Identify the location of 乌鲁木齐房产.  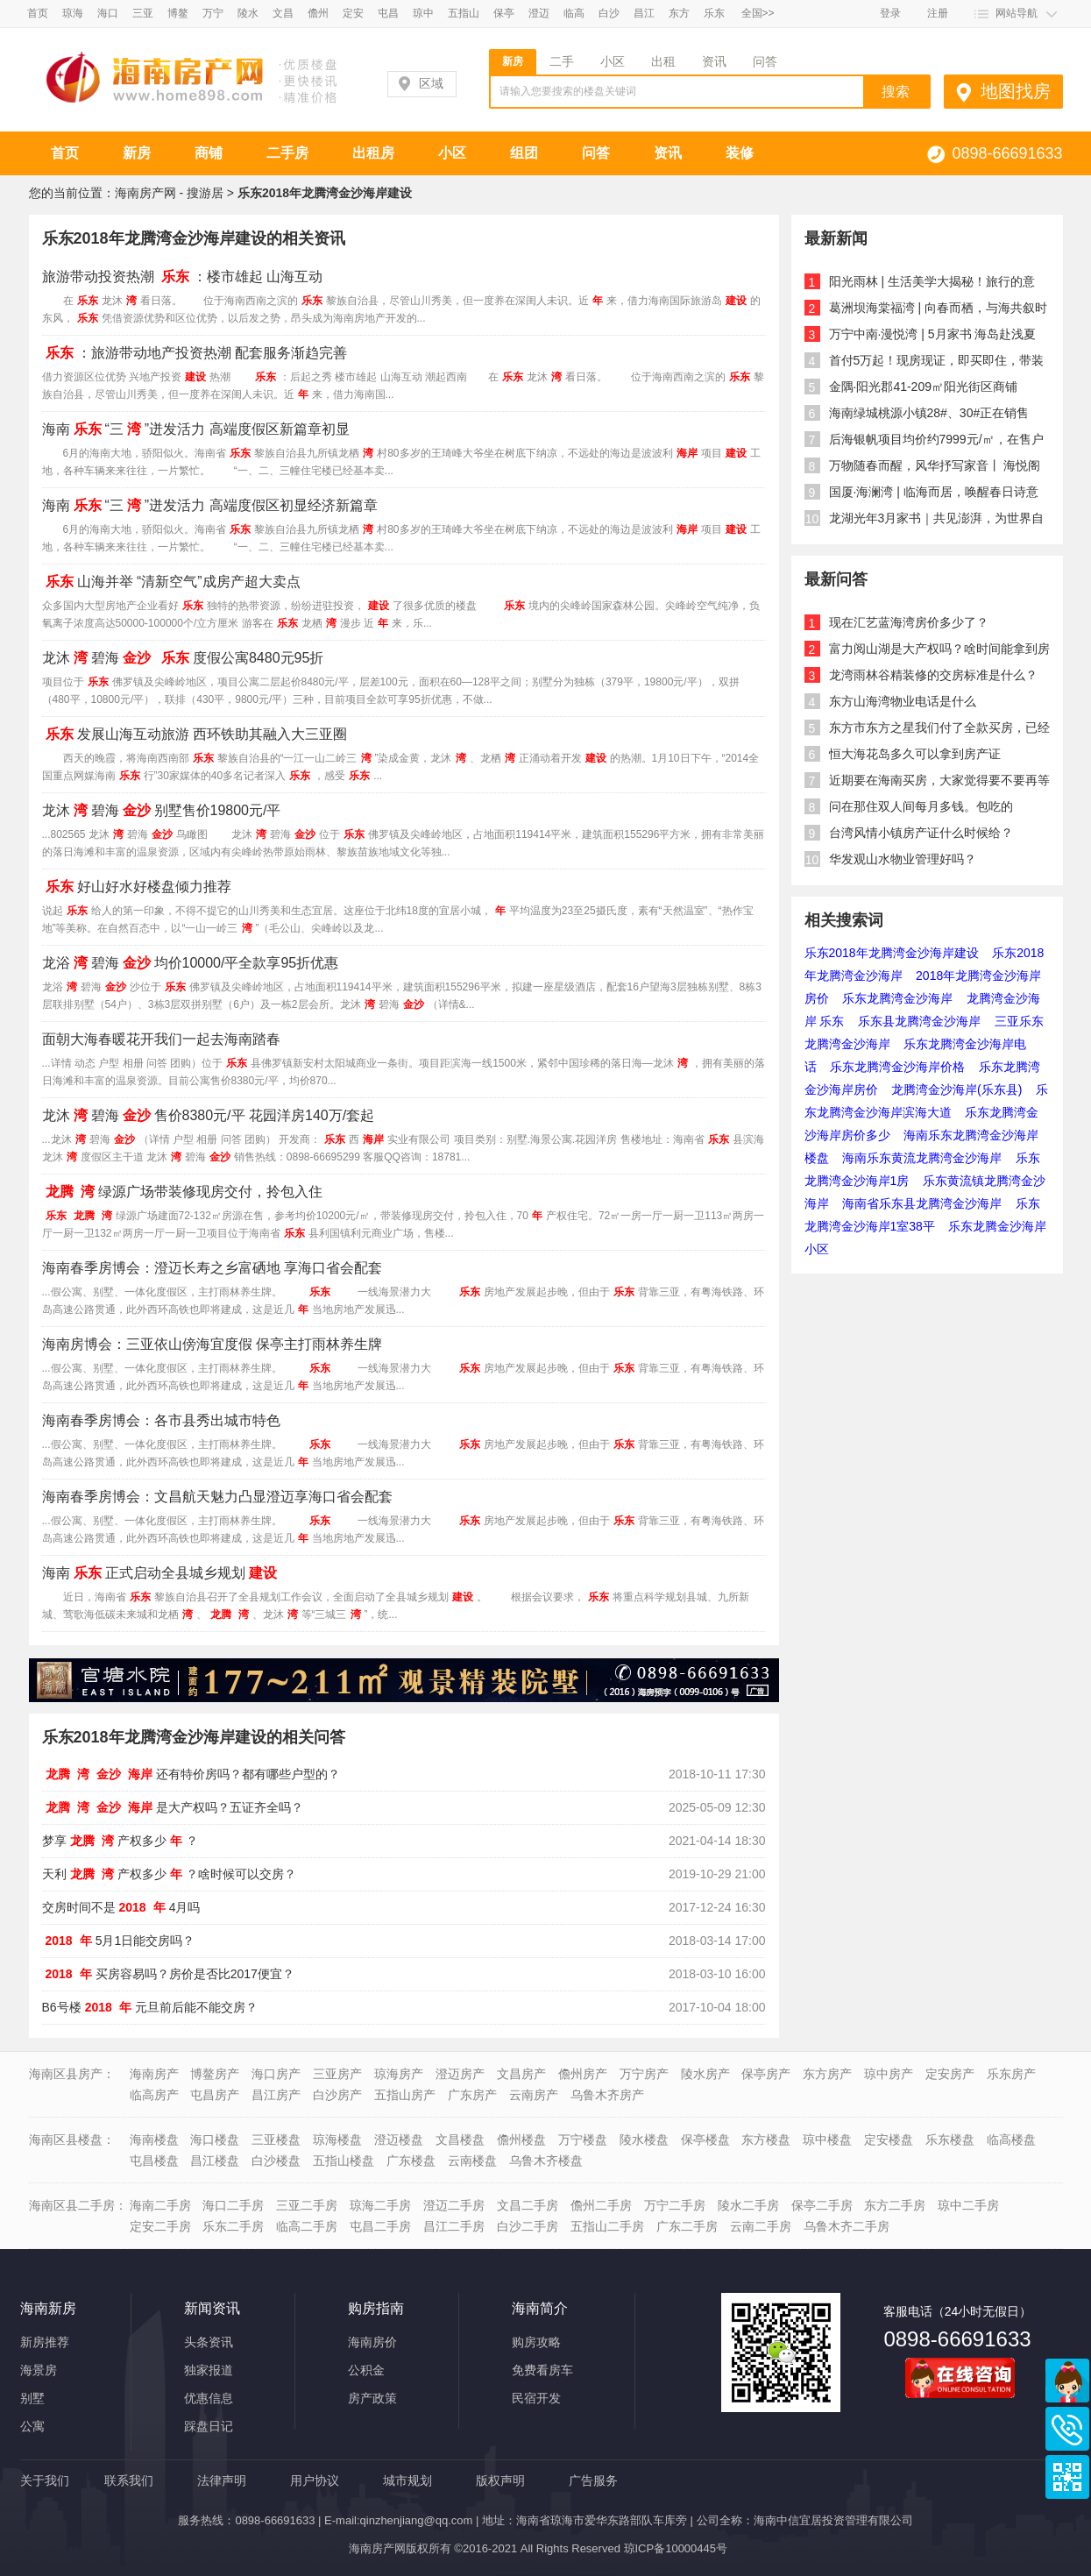
(607, 2095).